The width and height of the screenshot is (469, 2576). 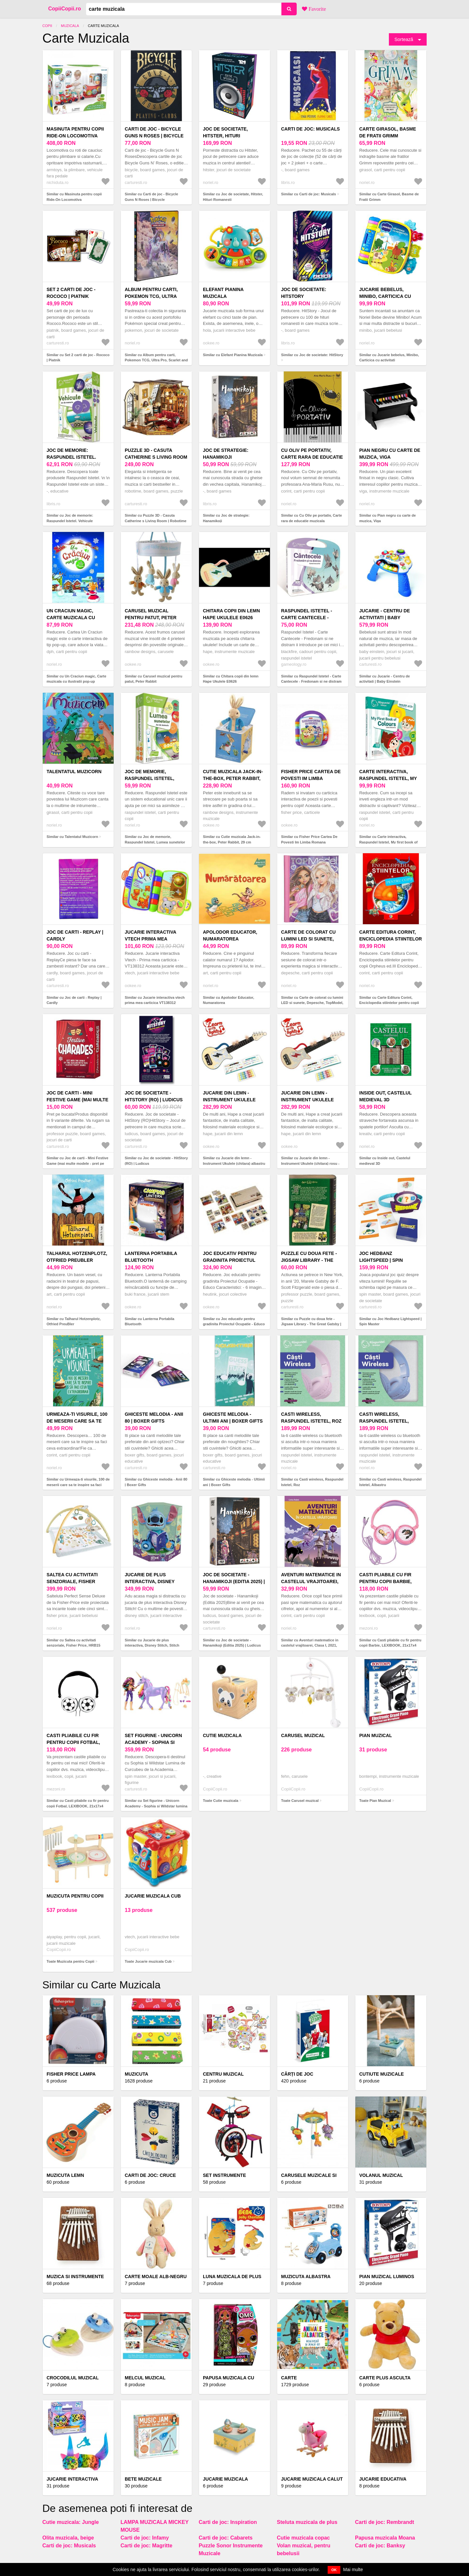 I want to click on Similar cu Puzzle 3D - Casuta Catherine s Living Room | Robotime, so click(x=155, y=518).